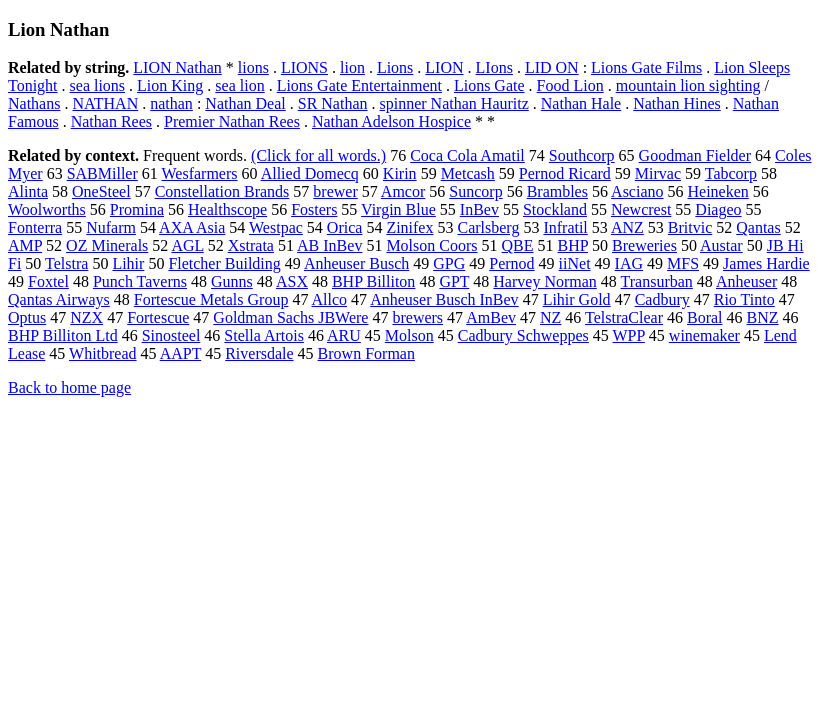 This screenshot has height=720, width=826. I want to click on Orica, so click(345, 227).